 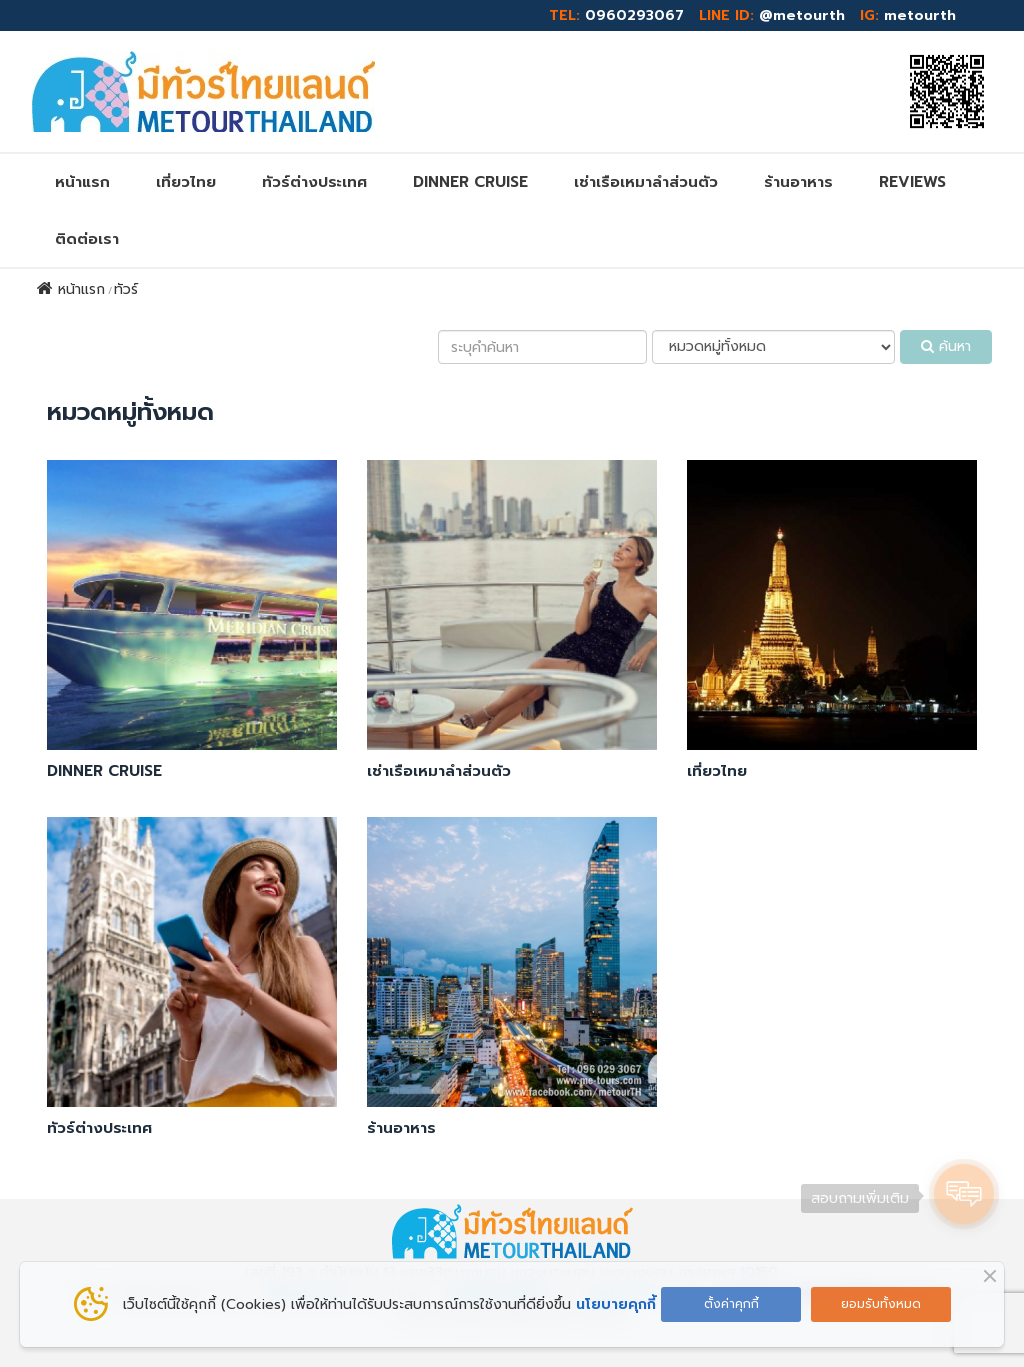 I want to click on ทัวร์ต่างประเทศ, so click(x=314, y=182).